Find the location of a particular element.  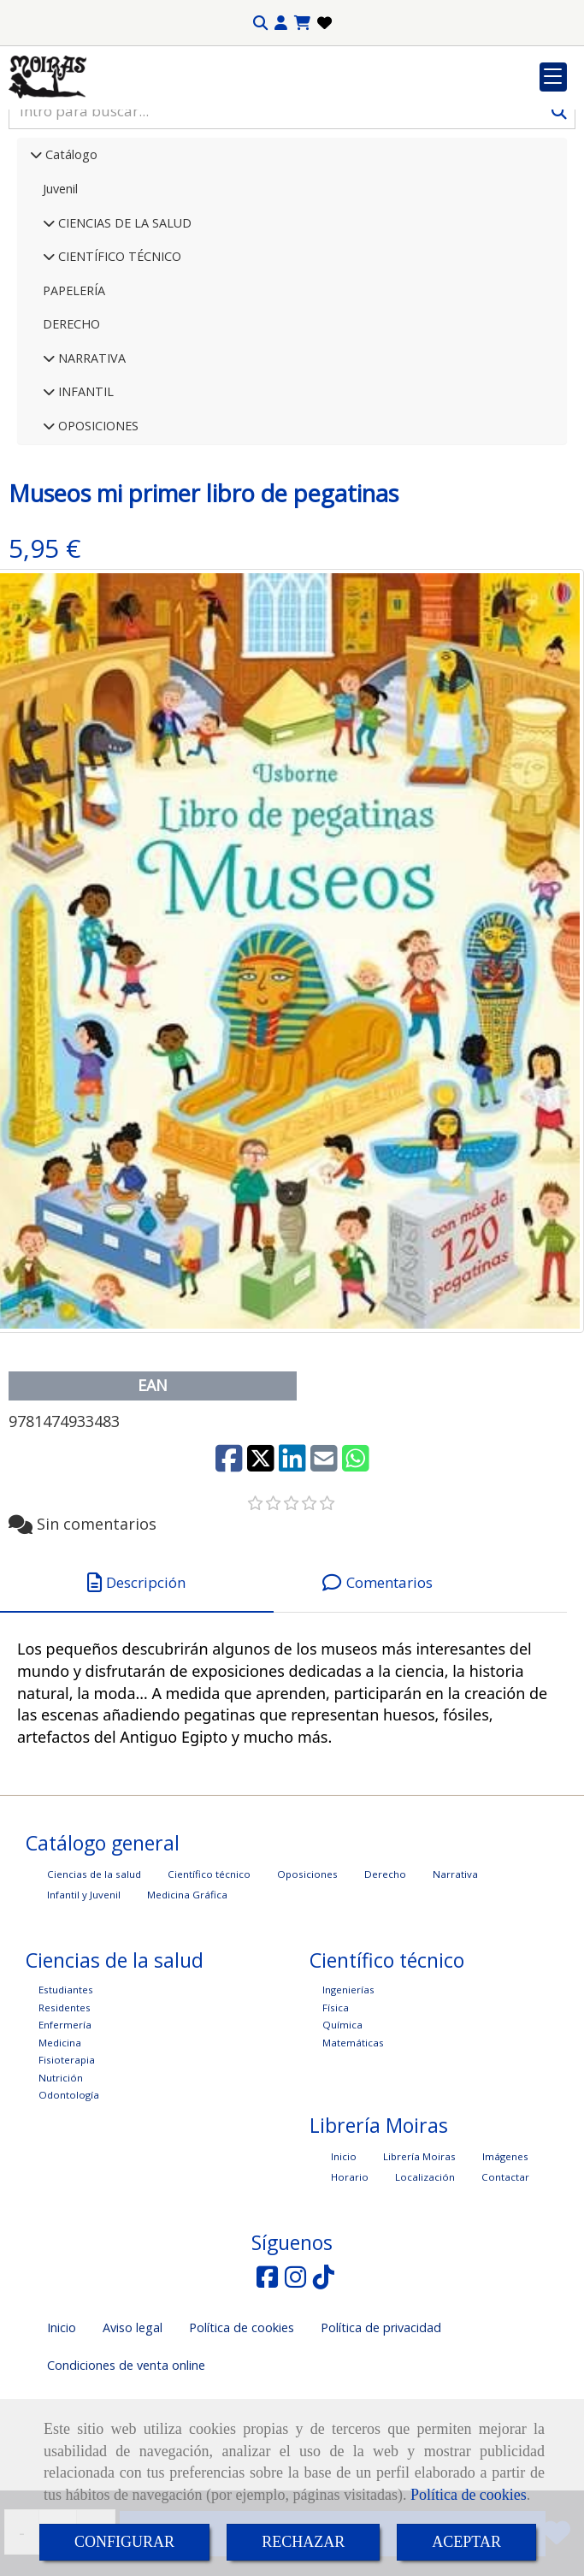

DERECHO is located at coordinates (71, 433).